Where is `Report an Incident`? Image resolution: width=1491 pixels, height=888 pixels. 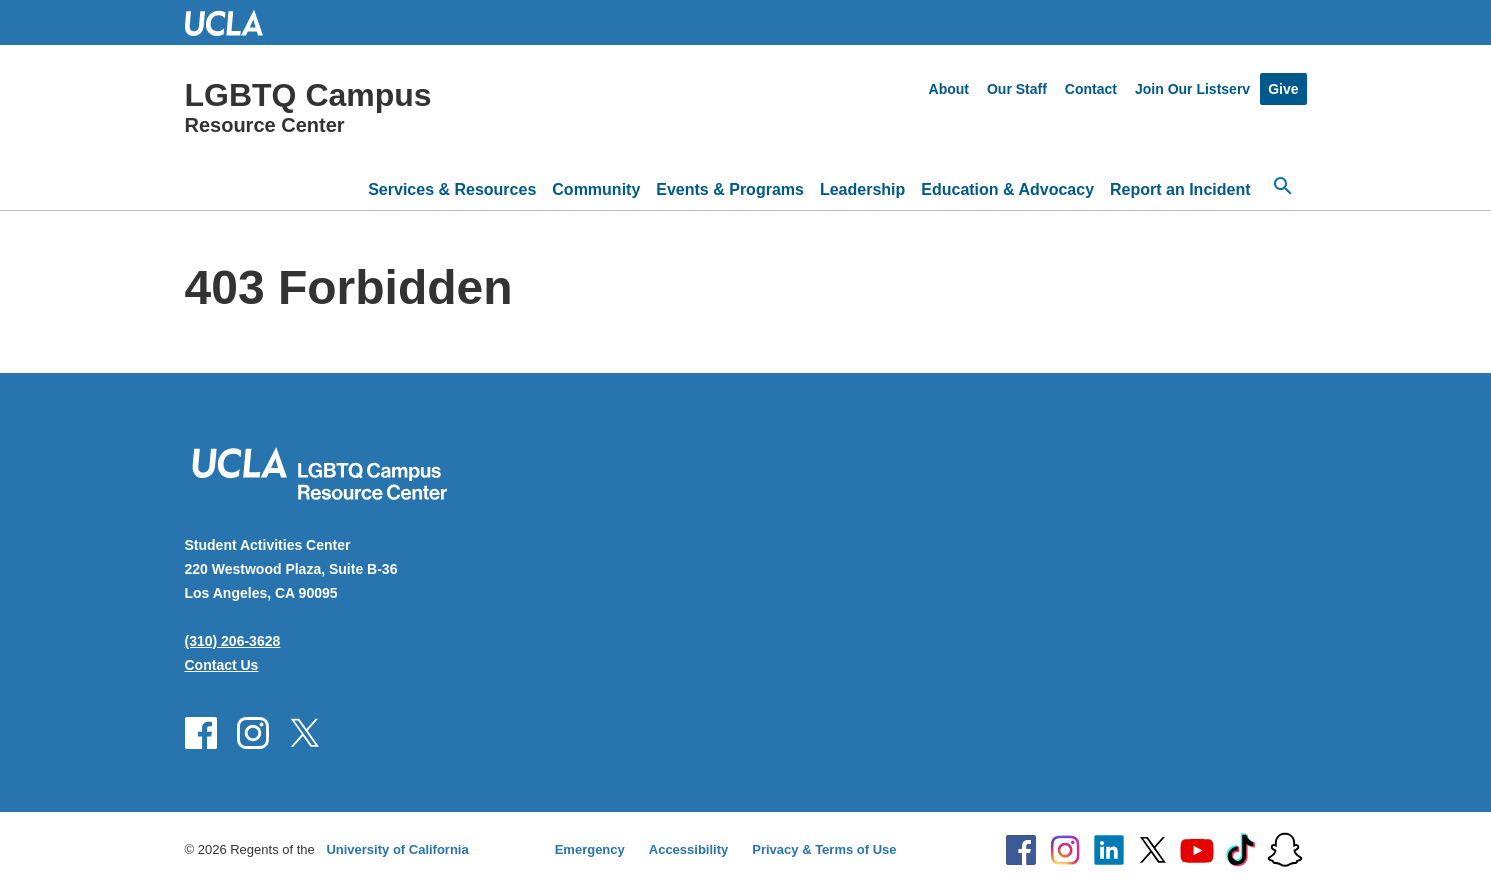
Report an Incident is located at coordinates (1180, 189).